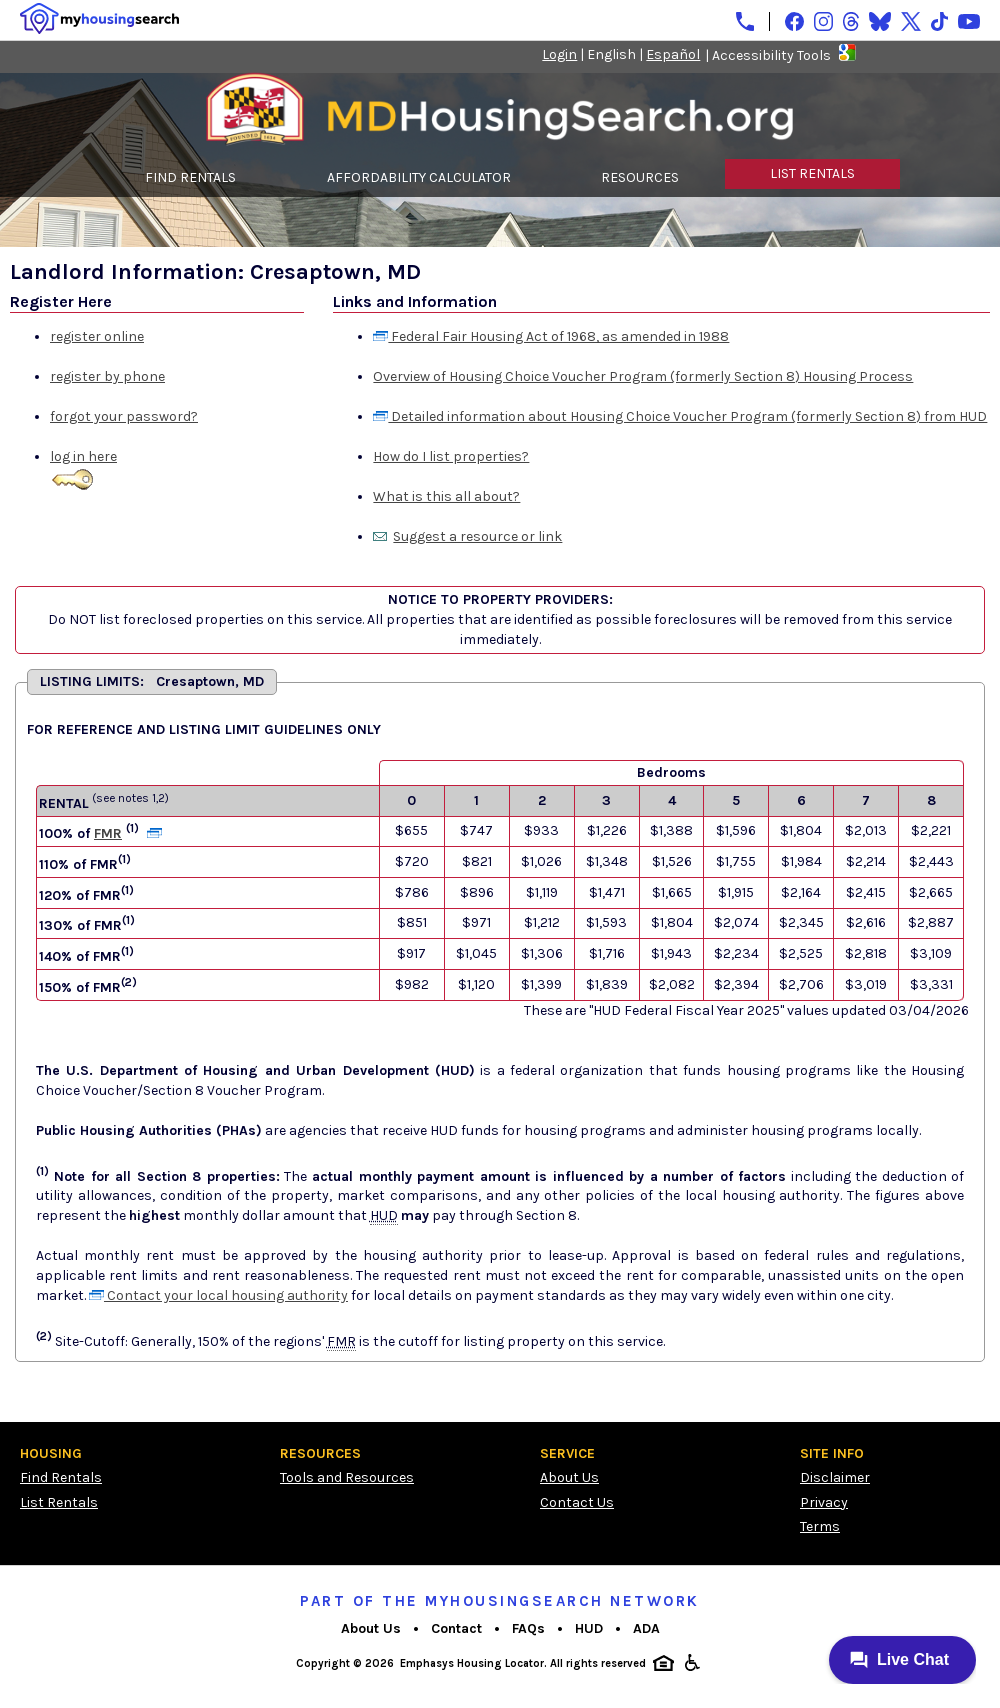  Describe the element at coordinates (108, 833) in the screenshot. I see `FMR` at that location.